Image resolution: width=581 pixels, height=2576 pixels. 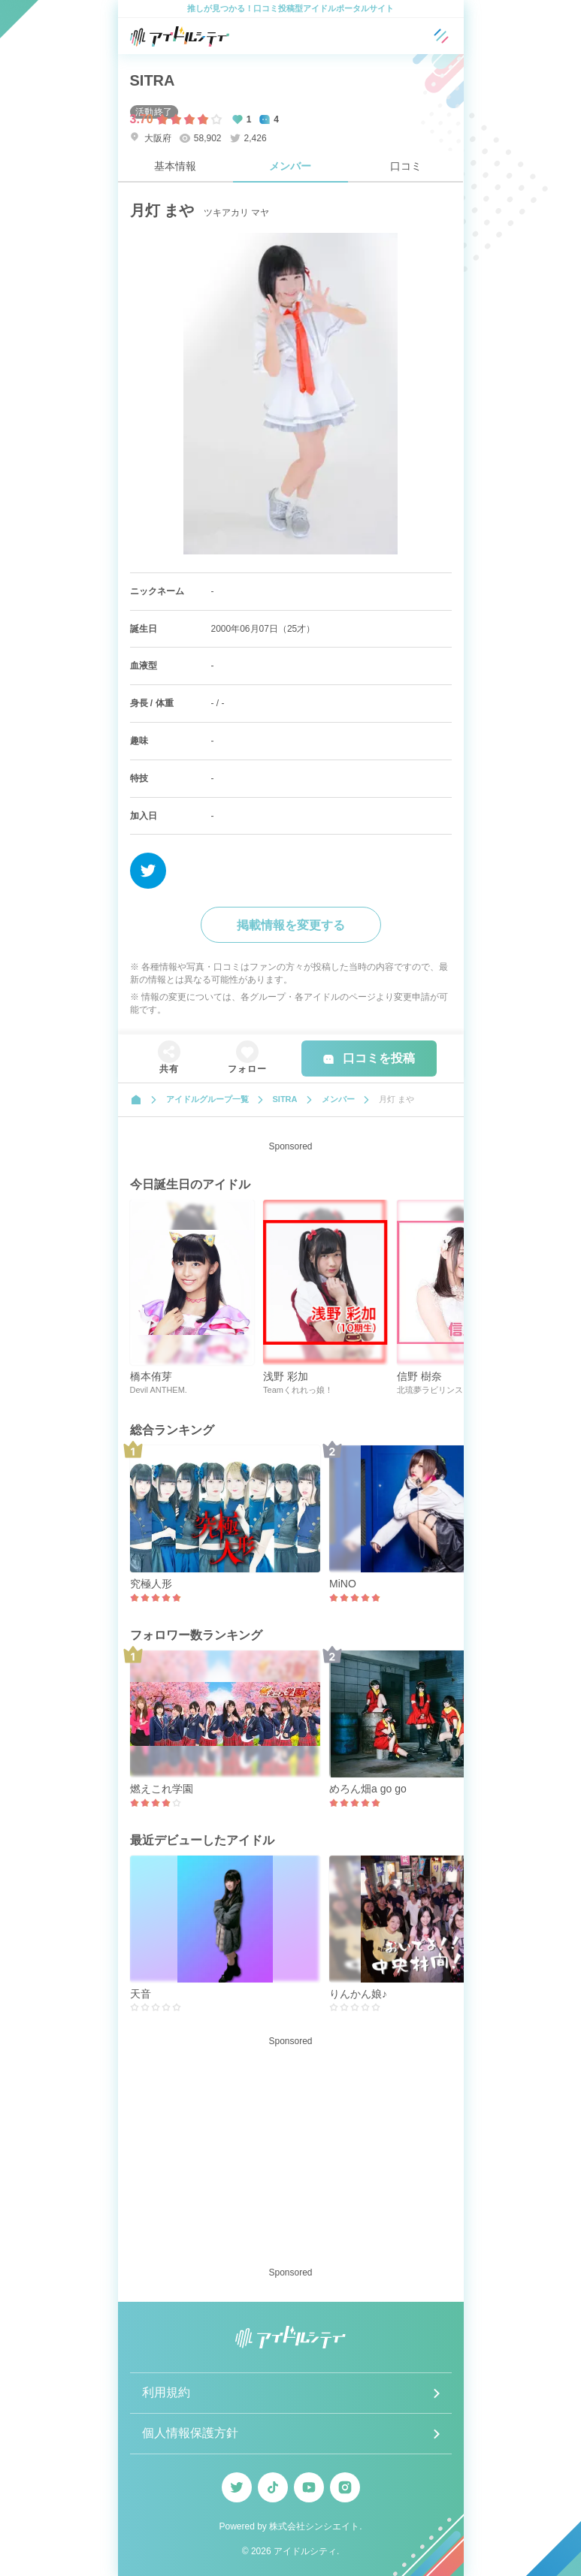 What do you see at coordinates (342, 1584) in the screenshot?
I see `MiNO` at bounding box center [342, 1584].